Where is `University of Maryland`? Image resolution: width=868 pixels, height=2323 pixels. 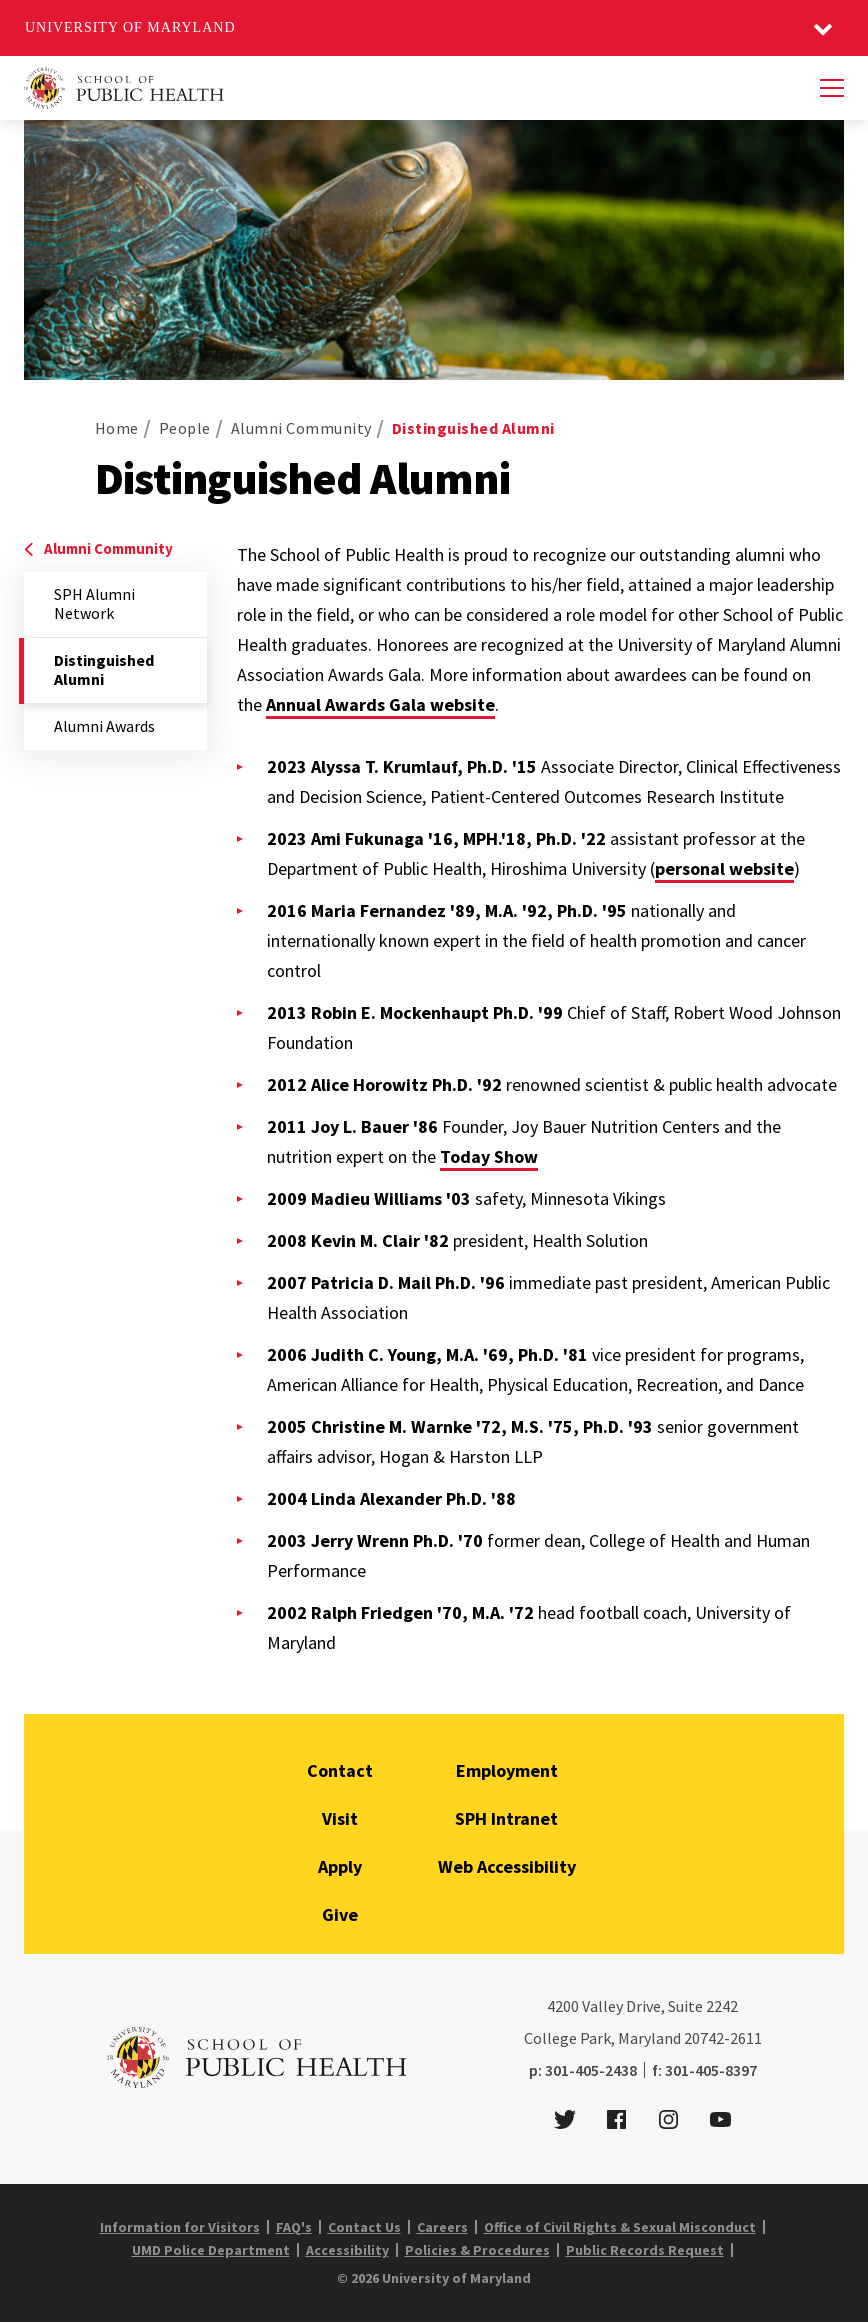
University of Maryland is located at coordinates (130, 27).